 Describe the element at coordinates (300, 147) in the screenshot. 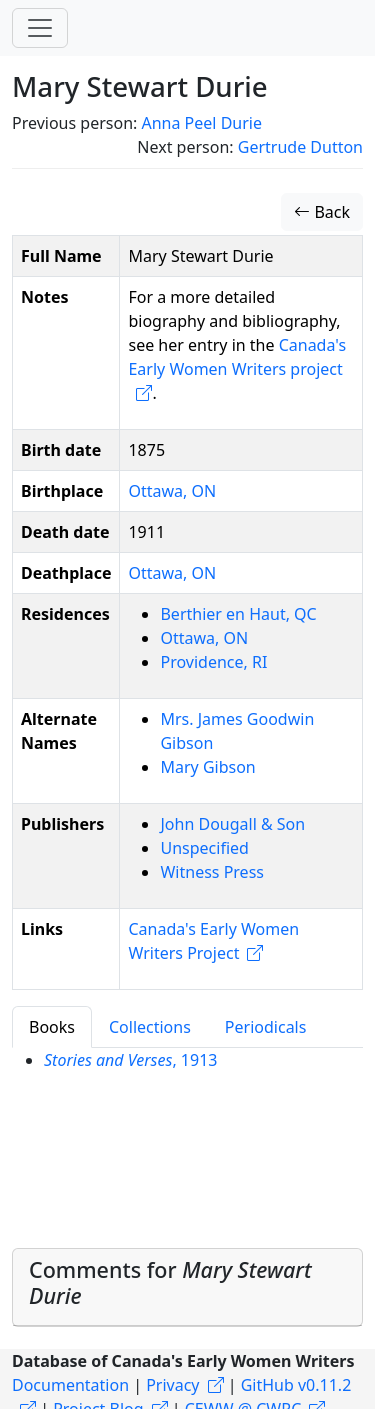

I see `Gertrude Dutton` at that location.